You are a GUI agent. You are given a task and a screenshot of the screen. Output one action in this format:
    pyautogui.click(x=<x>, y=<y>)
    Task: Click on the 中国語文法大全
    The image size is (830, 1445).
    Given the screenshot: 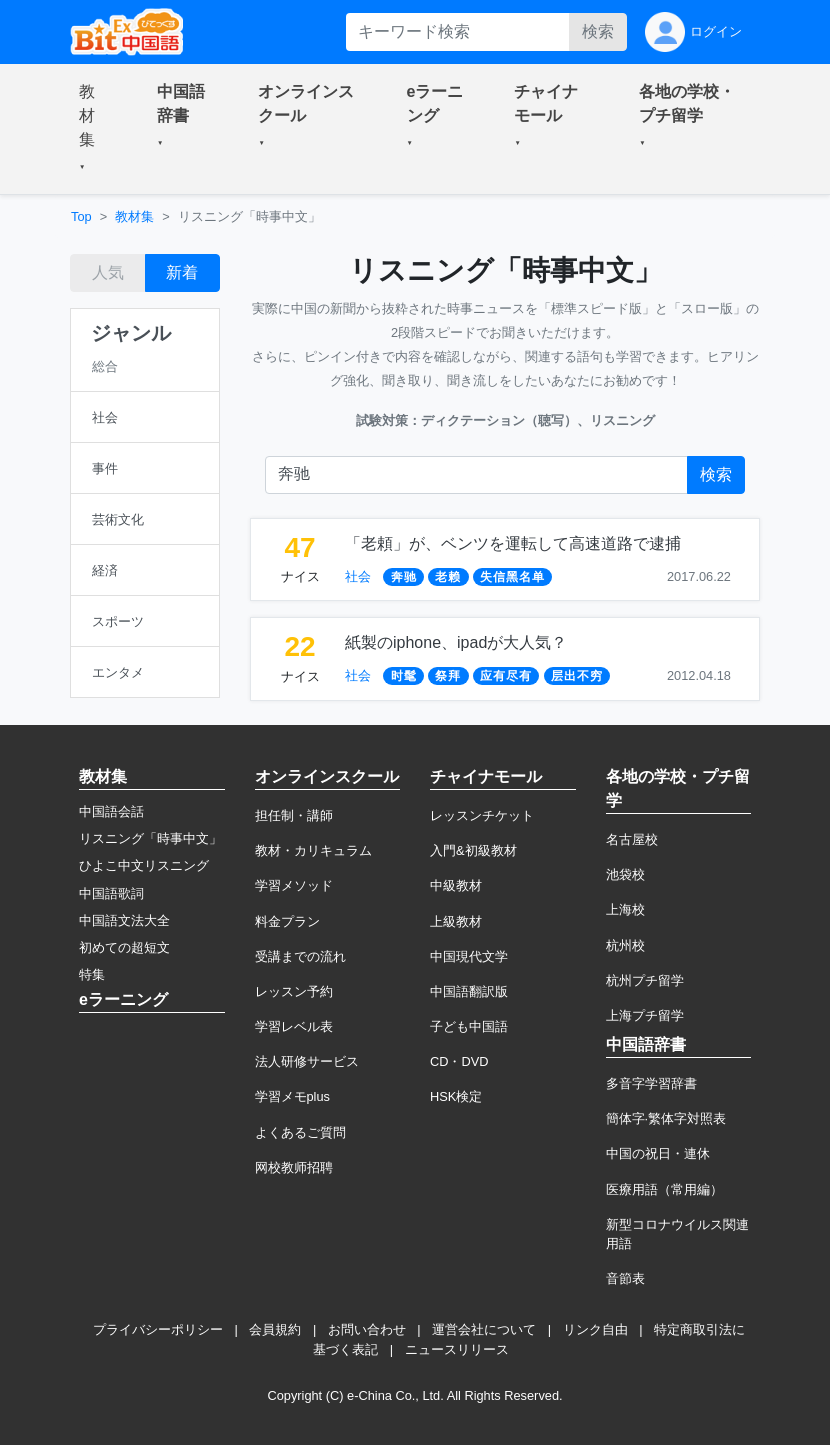 What is the action you would take?
    pyautogui.click(x=124, y=920)
    